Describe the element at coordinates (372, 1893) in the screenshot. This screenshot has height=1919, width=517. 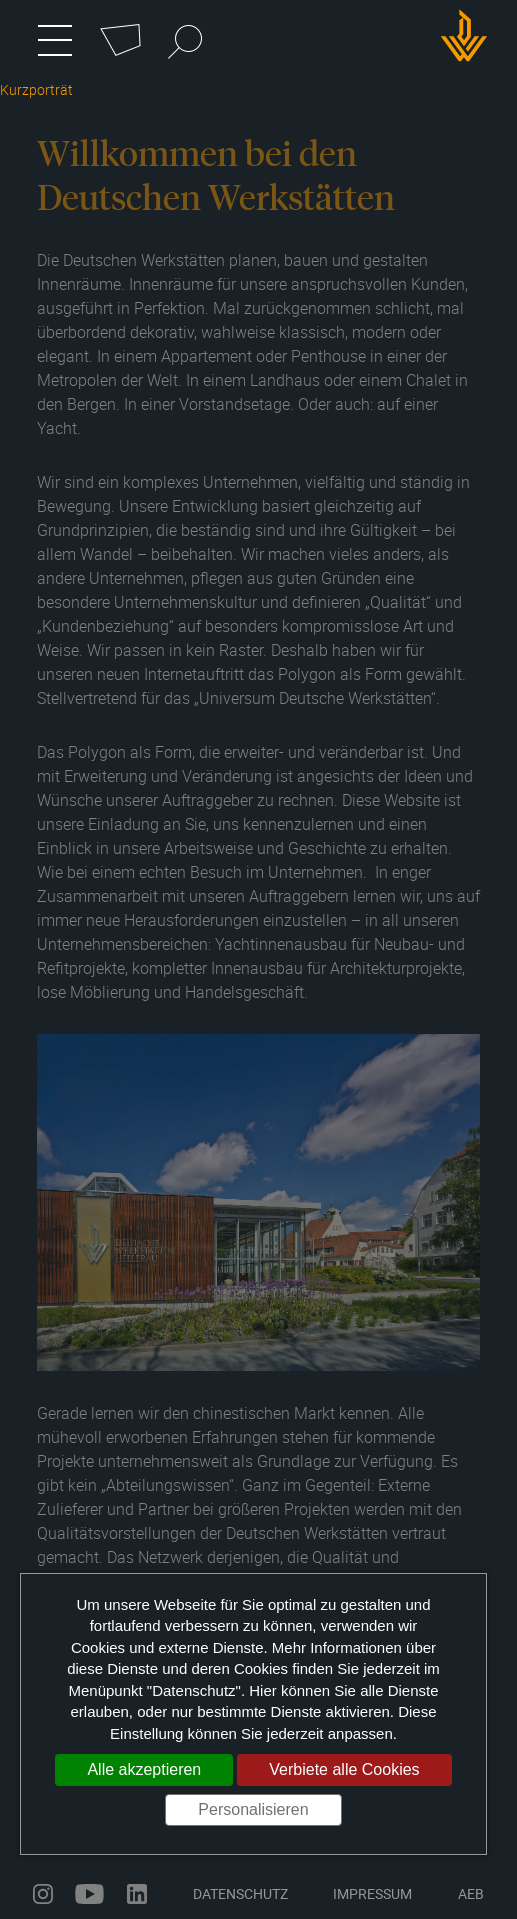
I see `Impressum` at that location.